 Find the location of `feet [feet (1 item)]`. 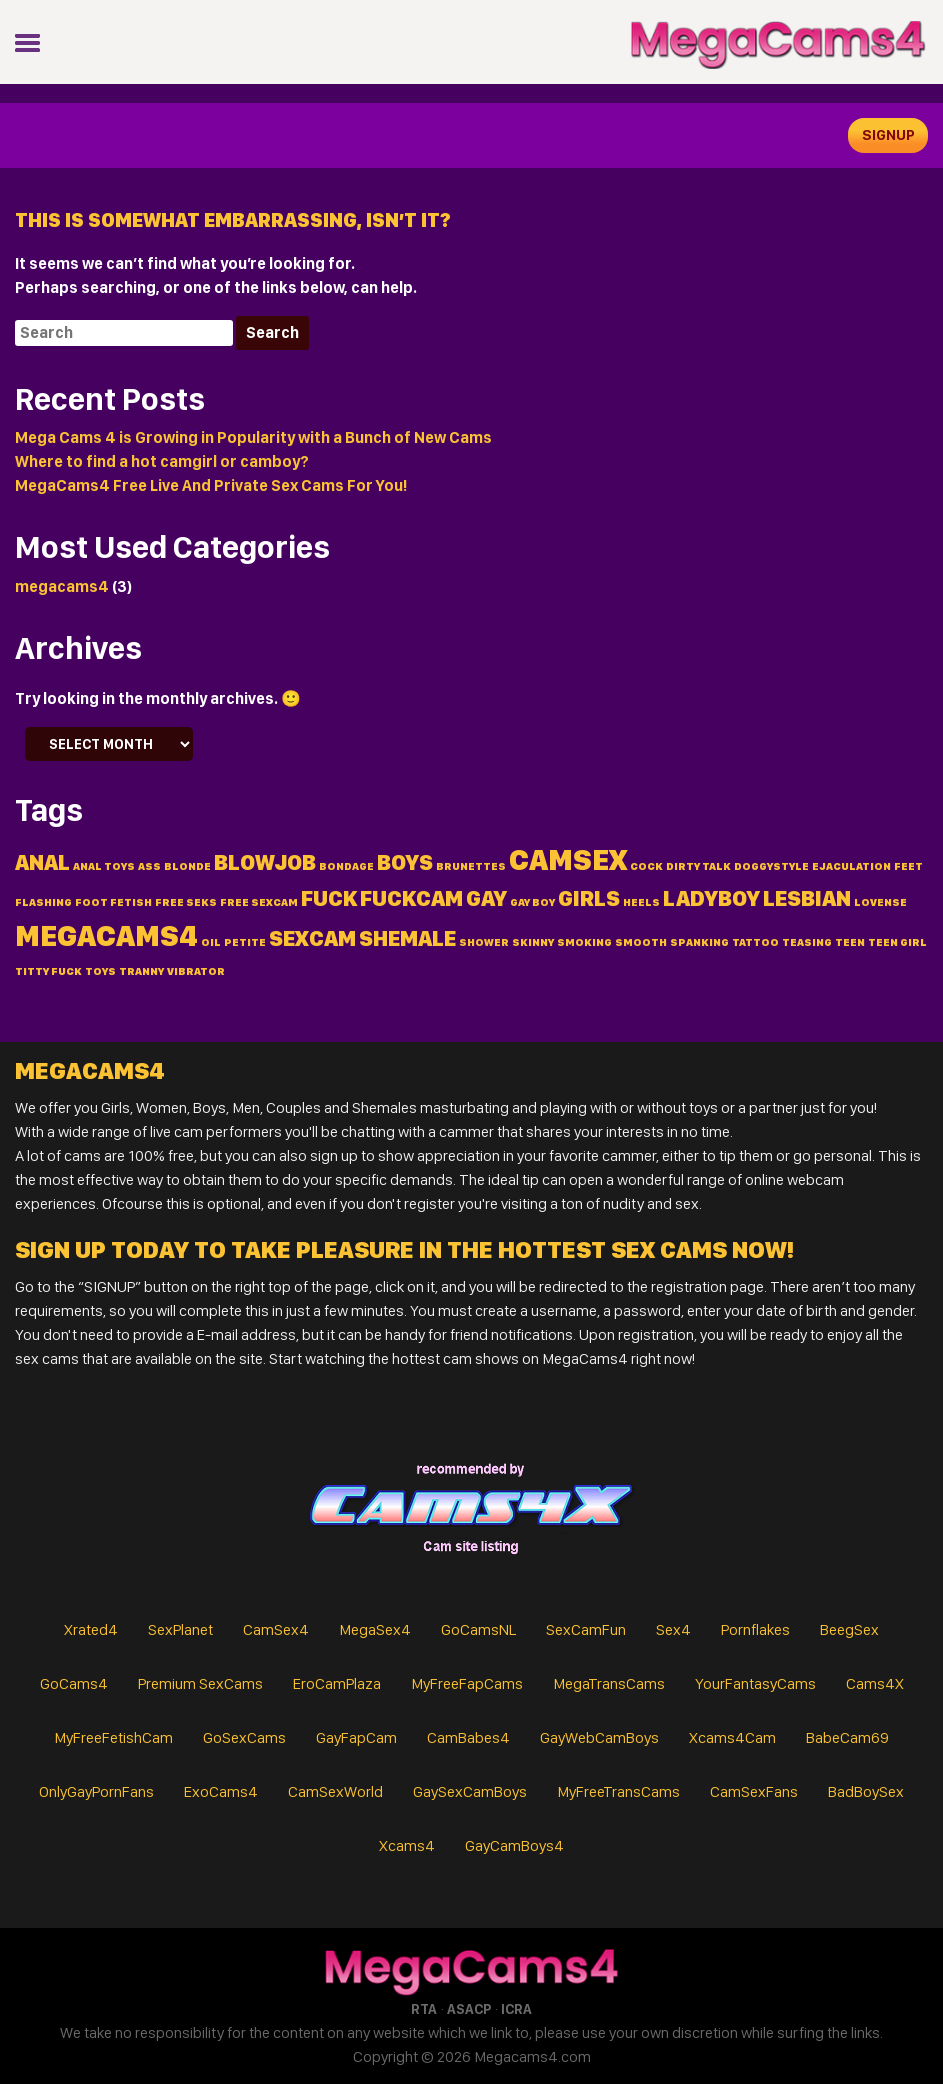

feet [feet (1 item)] is located at coordinates (908, 866).